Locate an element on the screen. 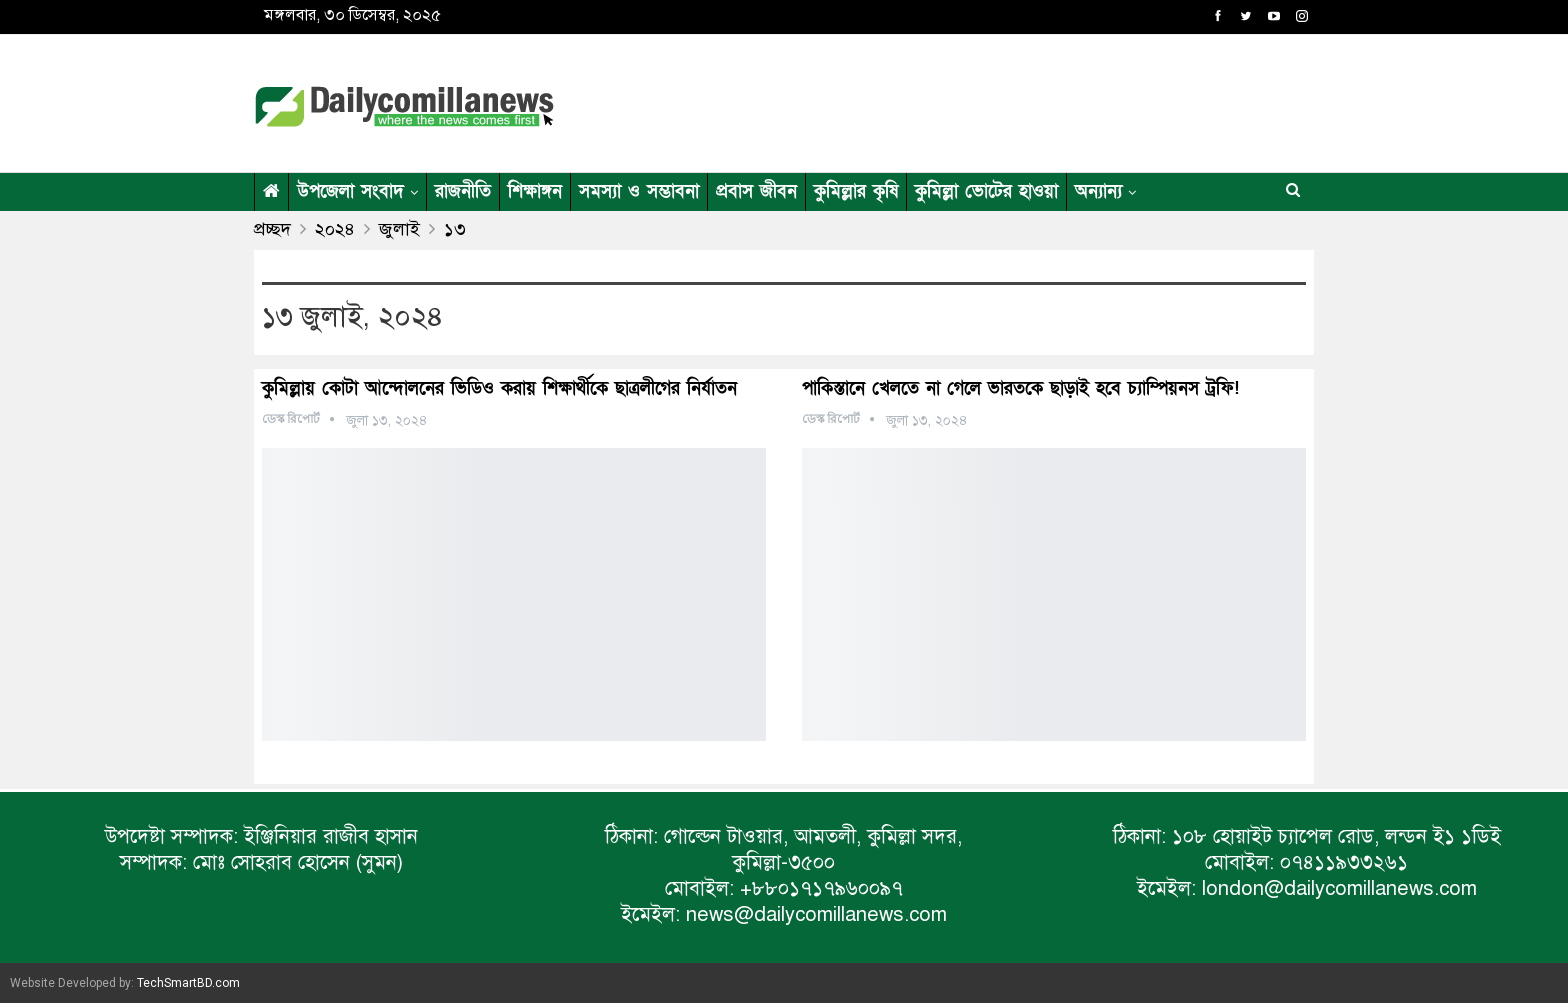 The image size is (1568, 1003). সমস্যা ও সম্ভাবনা is located at coordinates (639, 191).